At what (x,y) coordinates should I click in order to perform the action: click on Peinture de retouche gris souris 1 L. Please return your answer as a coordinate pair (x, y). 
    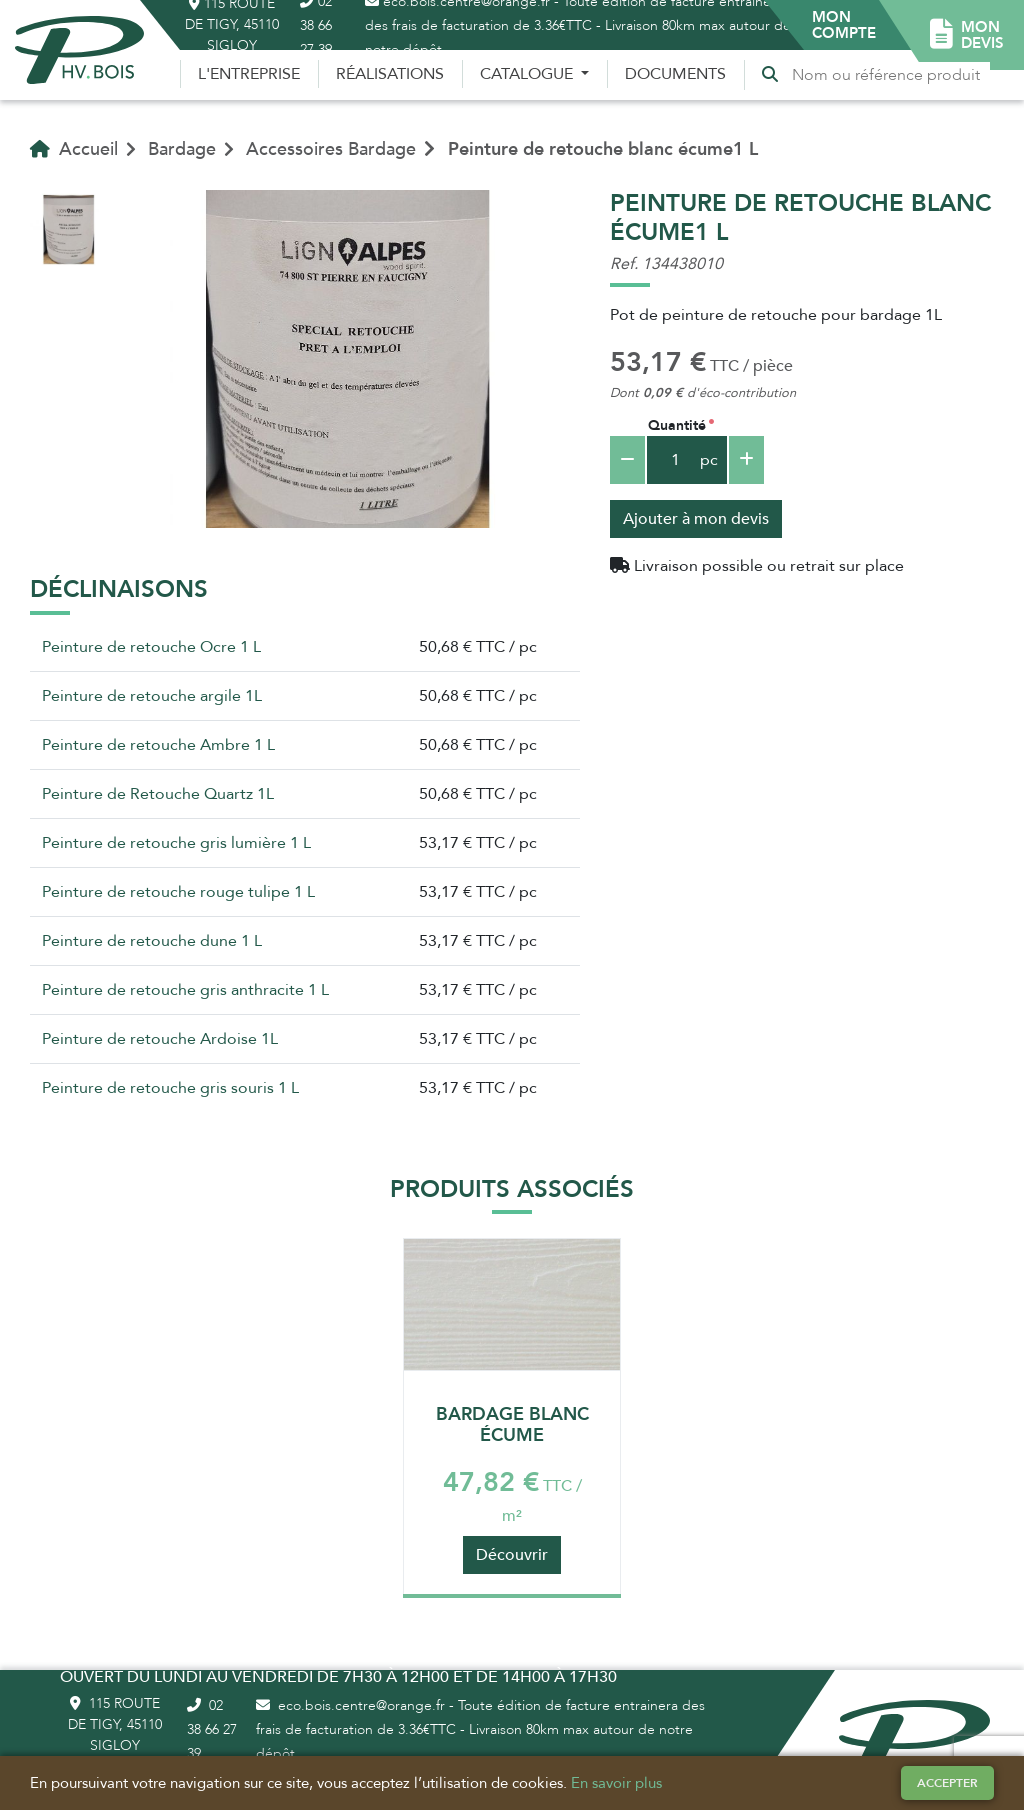
    Looking at the image, I should click on (170, 1088).